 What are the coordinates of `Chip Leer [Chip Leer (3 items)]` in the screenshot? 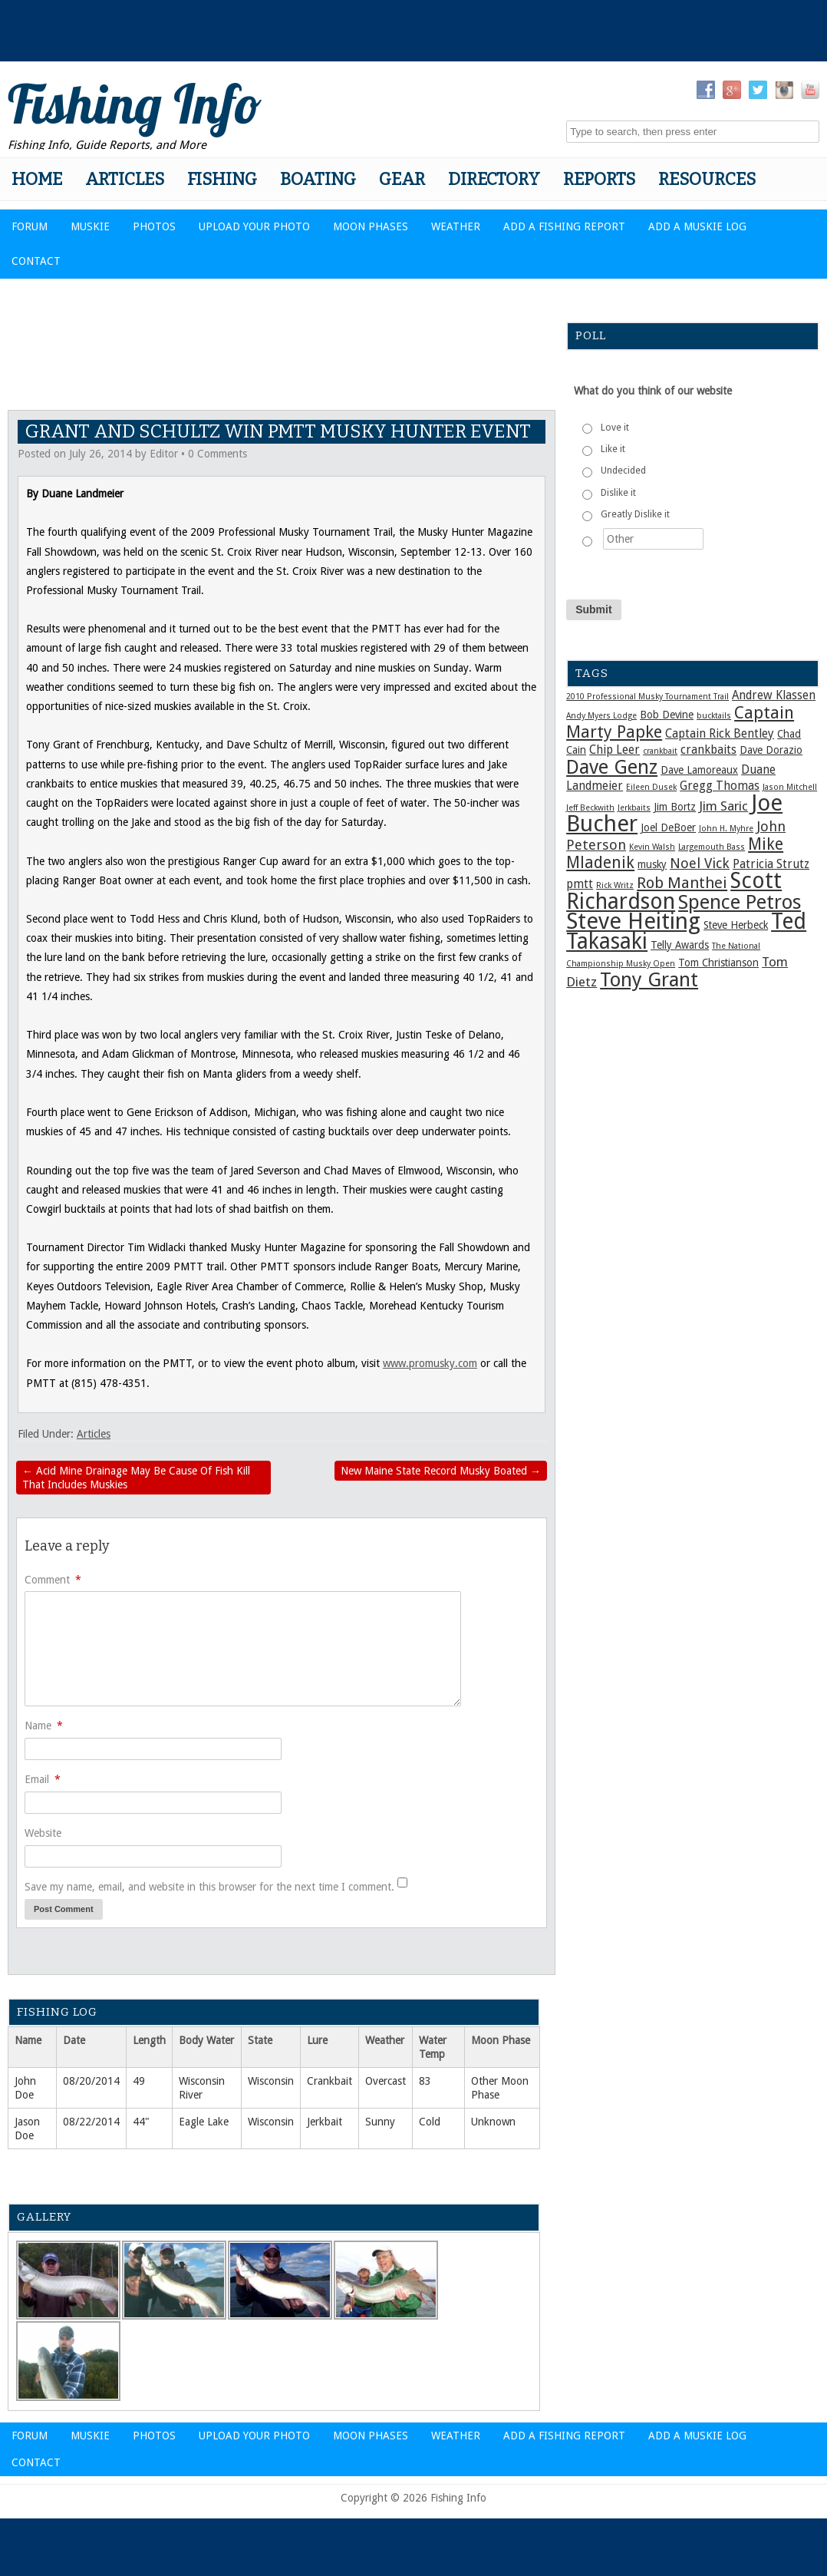 It's located at (614, 750).